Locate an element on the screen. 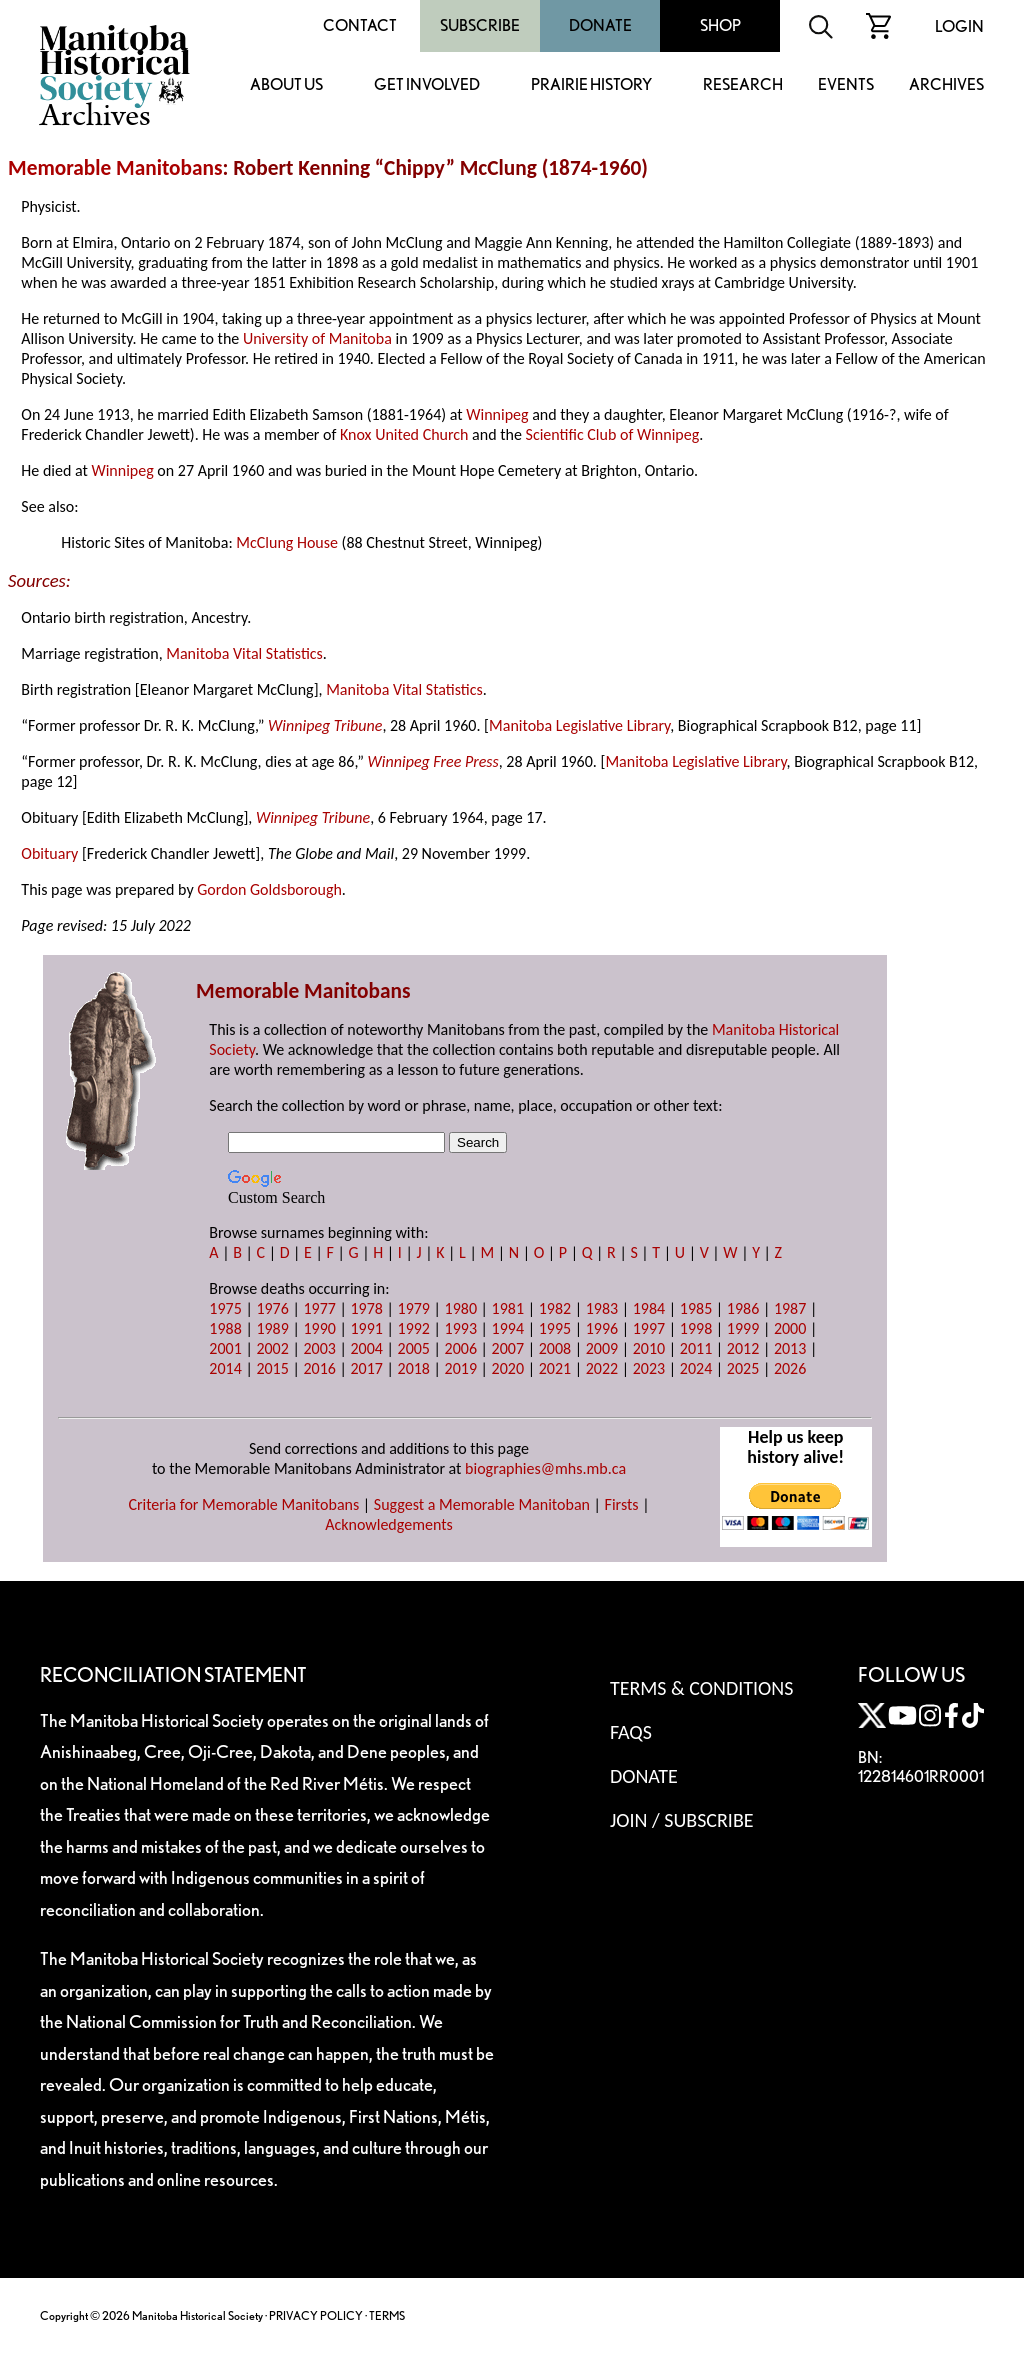 The height and width of the screenshot is (2353, 1024). 1985 is located at coordinates (696, 1308).